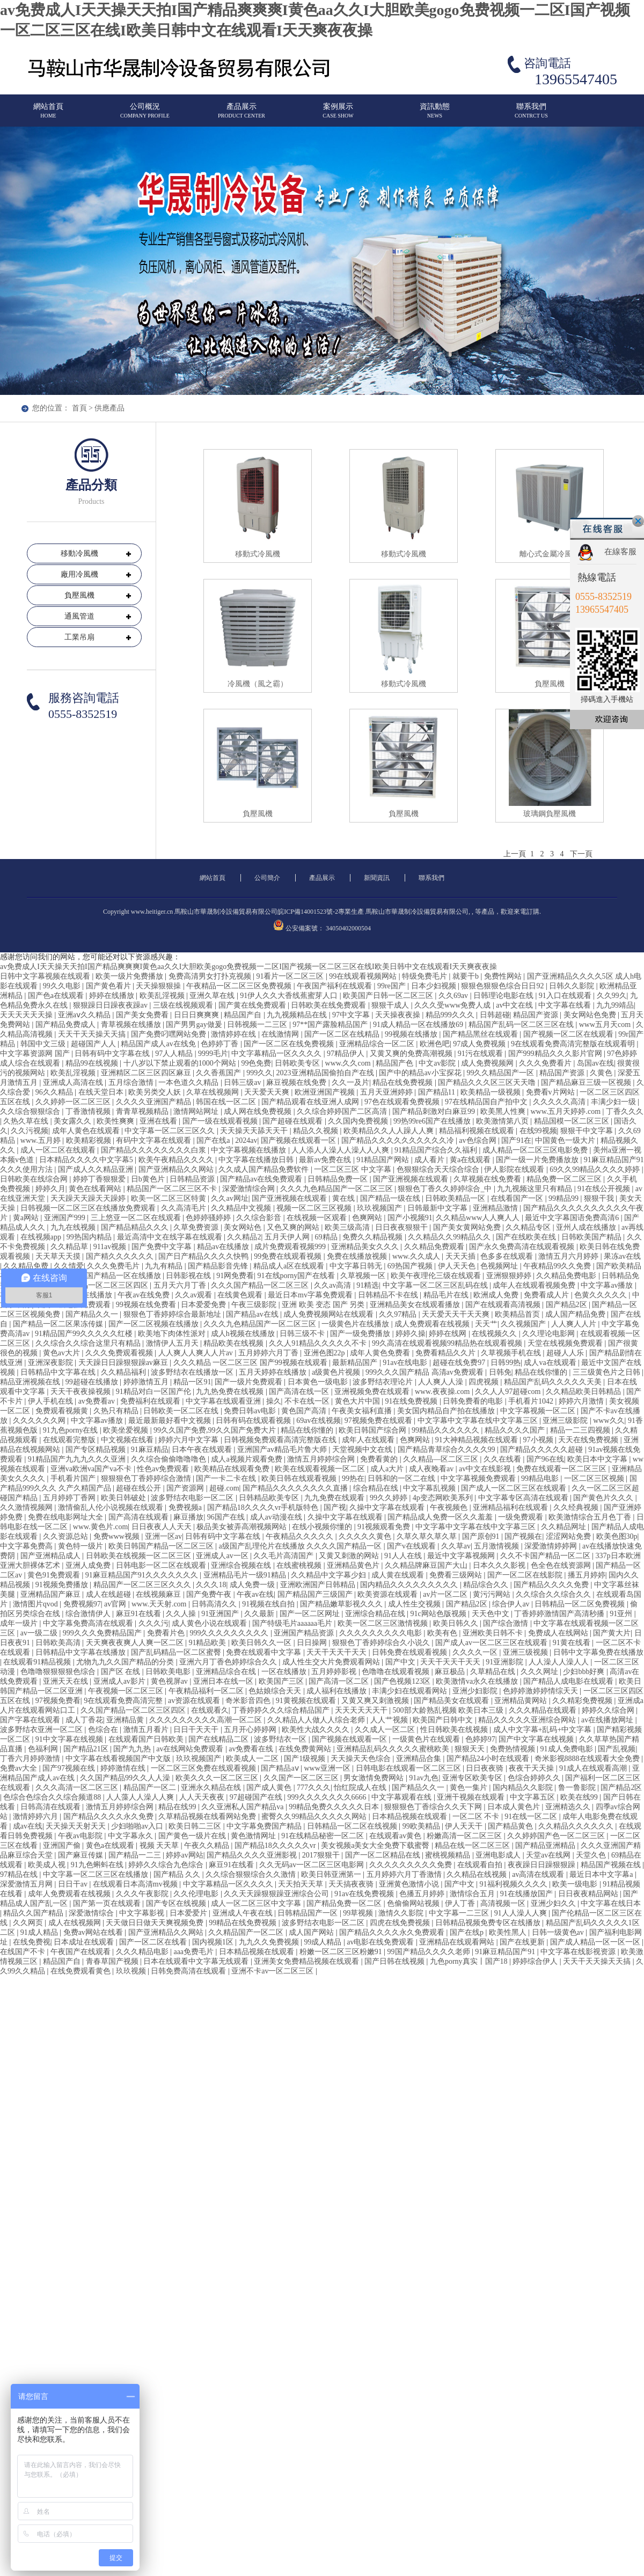 This screenshot has width=644, height=2576. What do you see at coordinates (435, 115) in the screenshot?
I see `資訊動態` at bounding box center [435, 115].